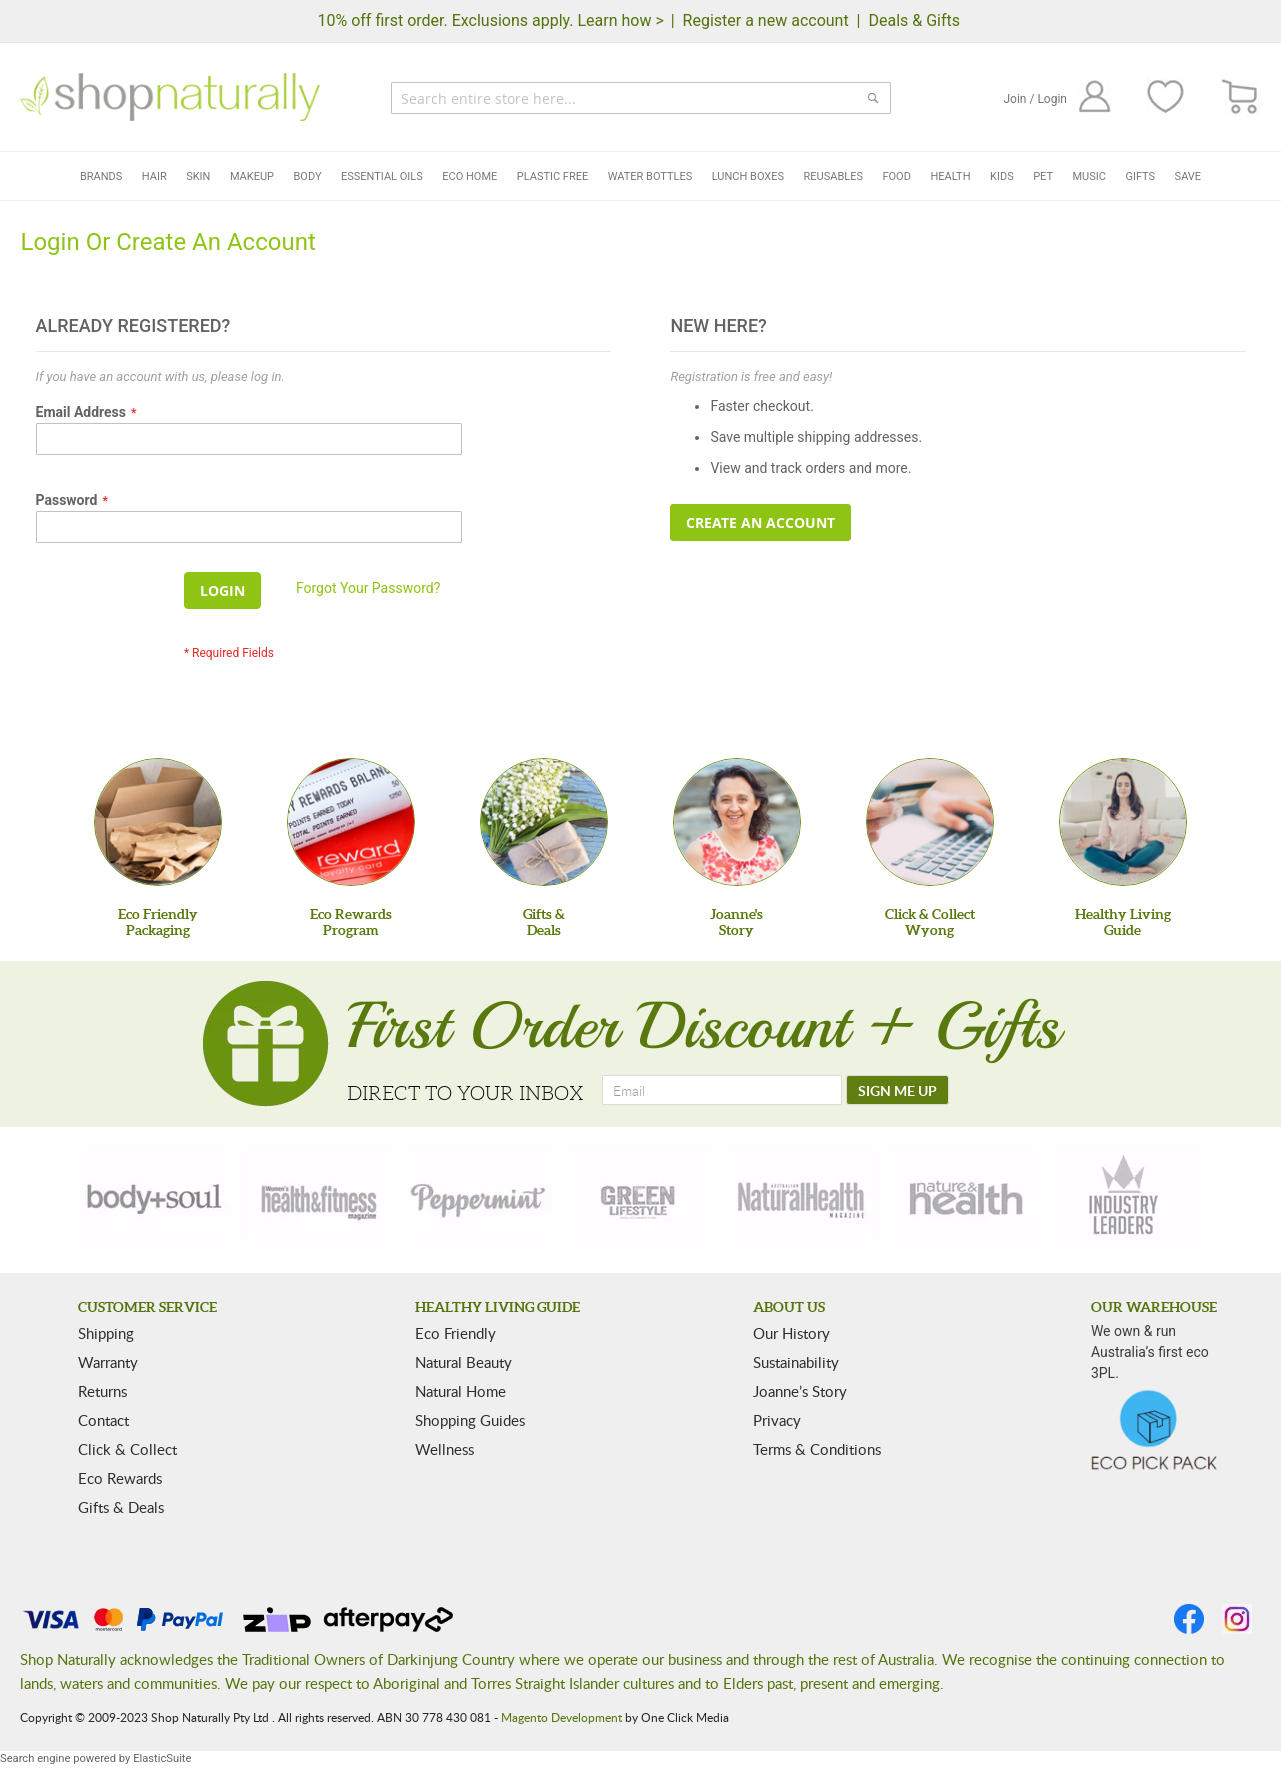 The height and width of the screenshot is (1768, 1281). I want to click on Shopping Guides, so click(470, 1420).